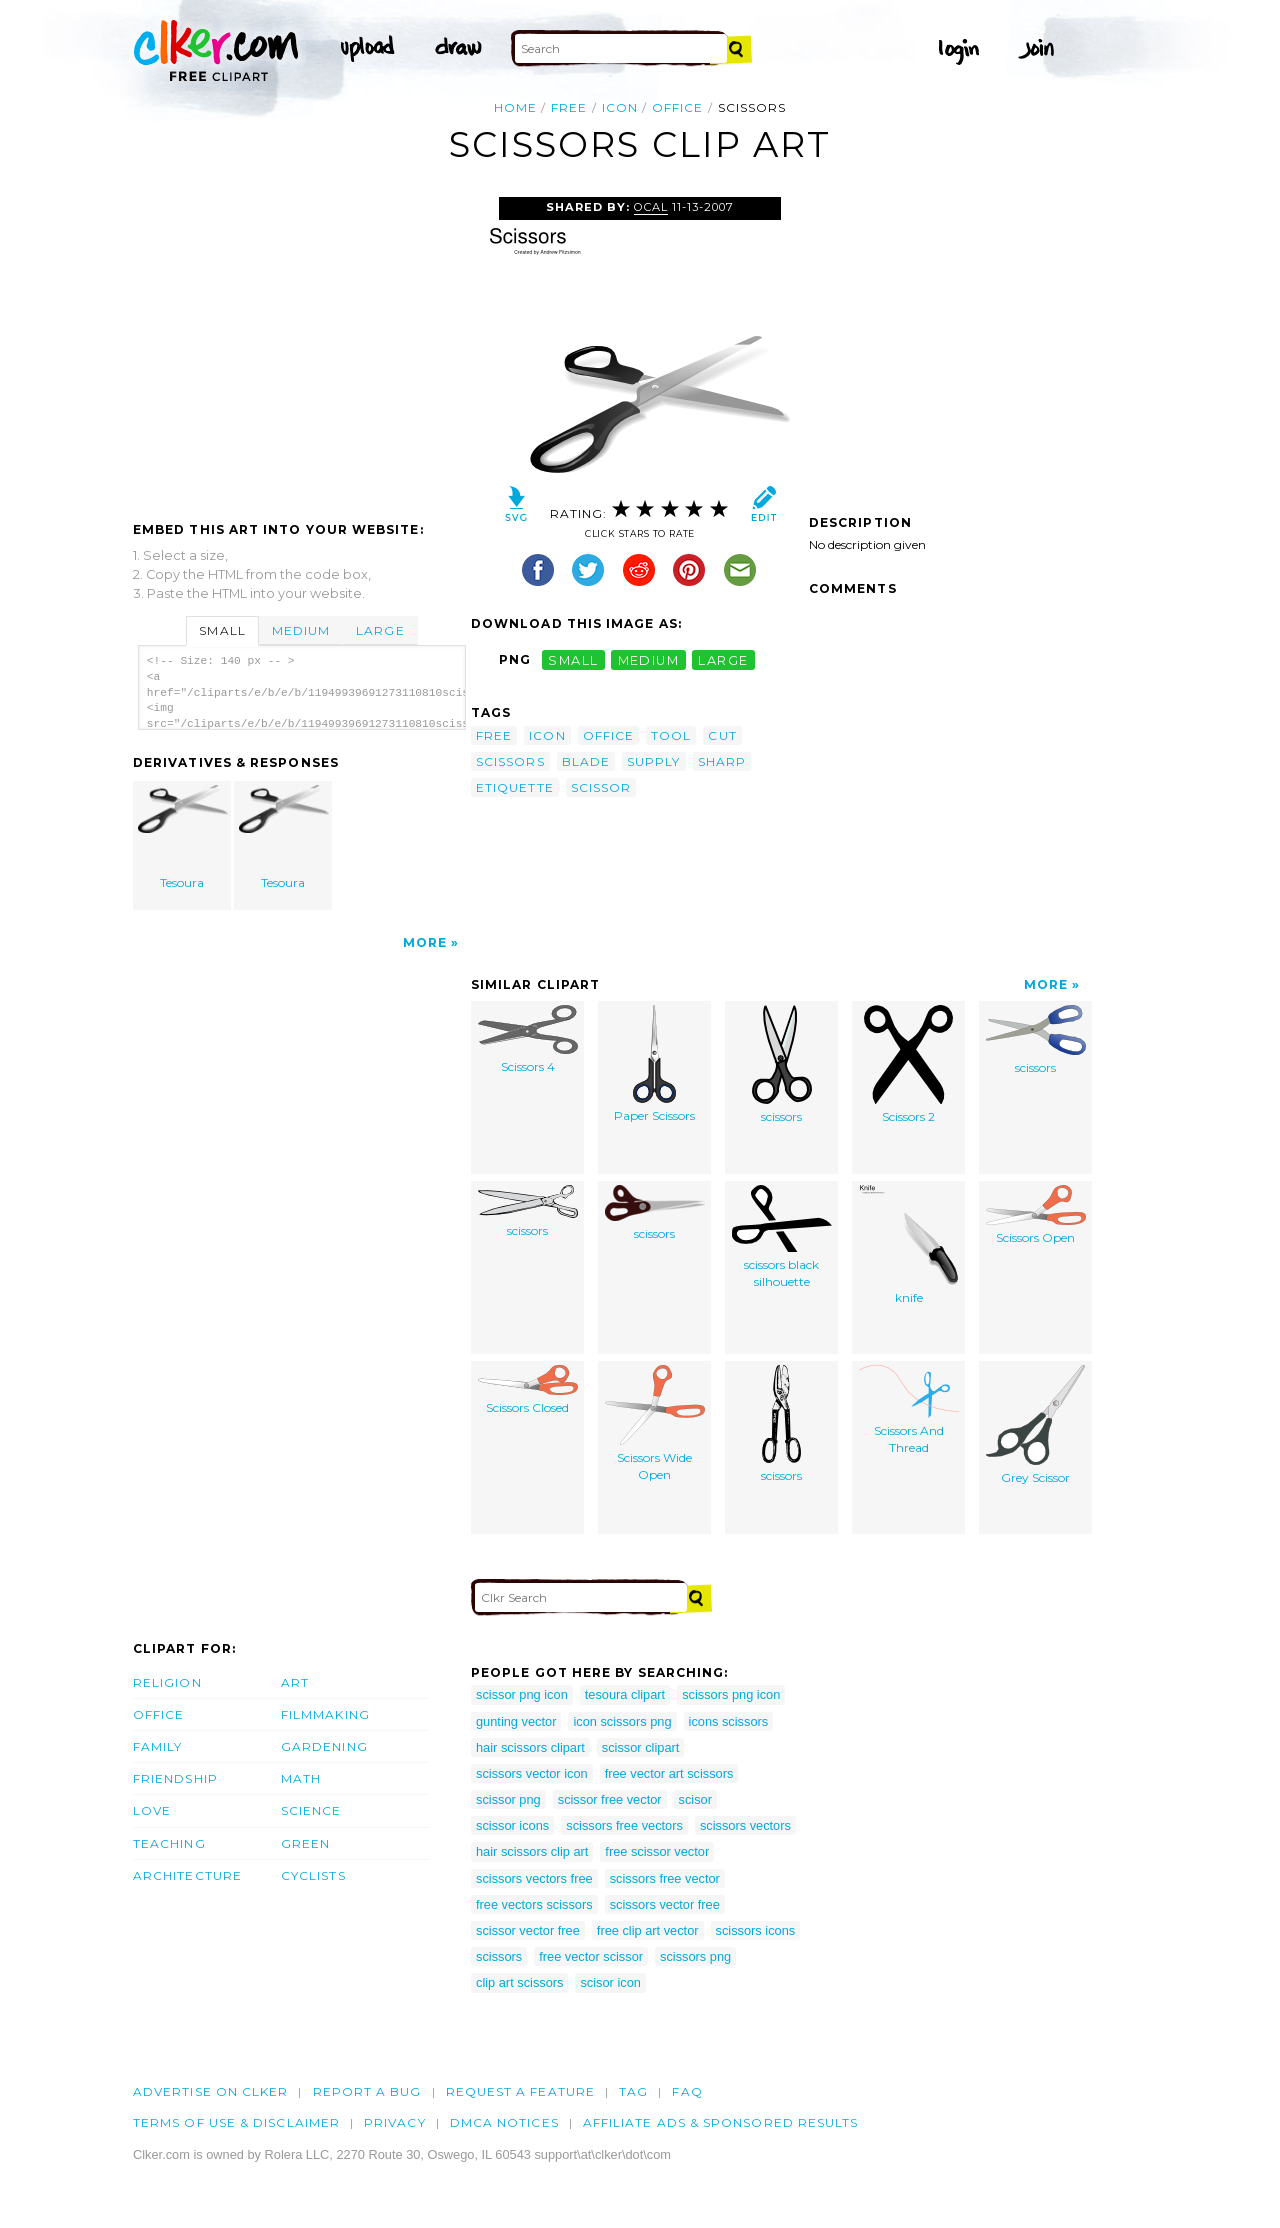  I want to click on Scissors 2, so click(908, 1064).